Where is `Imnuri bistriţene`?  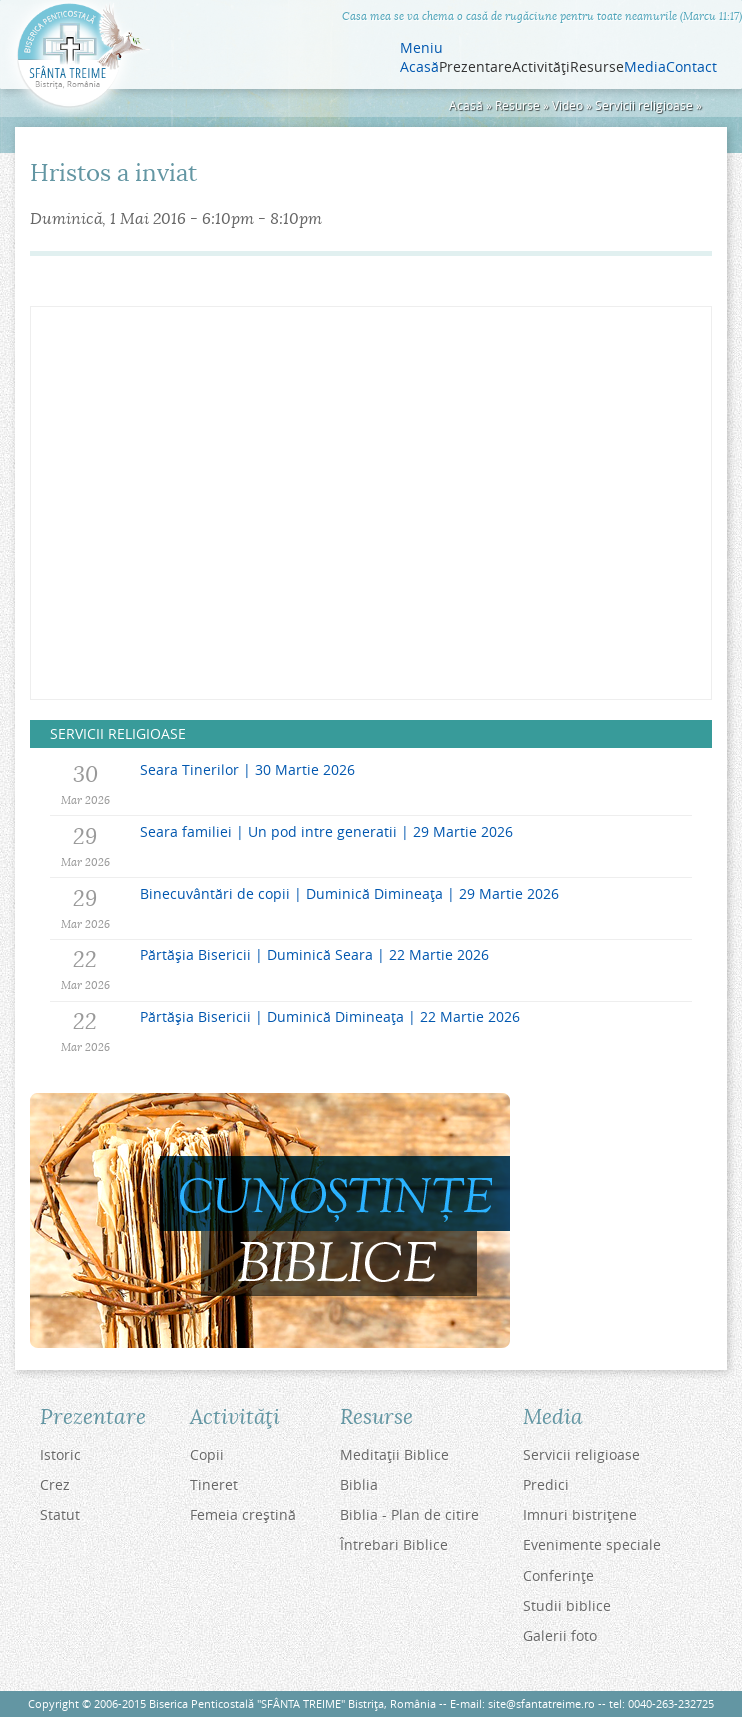 Imnuri bistriţene is located at coordinates (580, 1514).